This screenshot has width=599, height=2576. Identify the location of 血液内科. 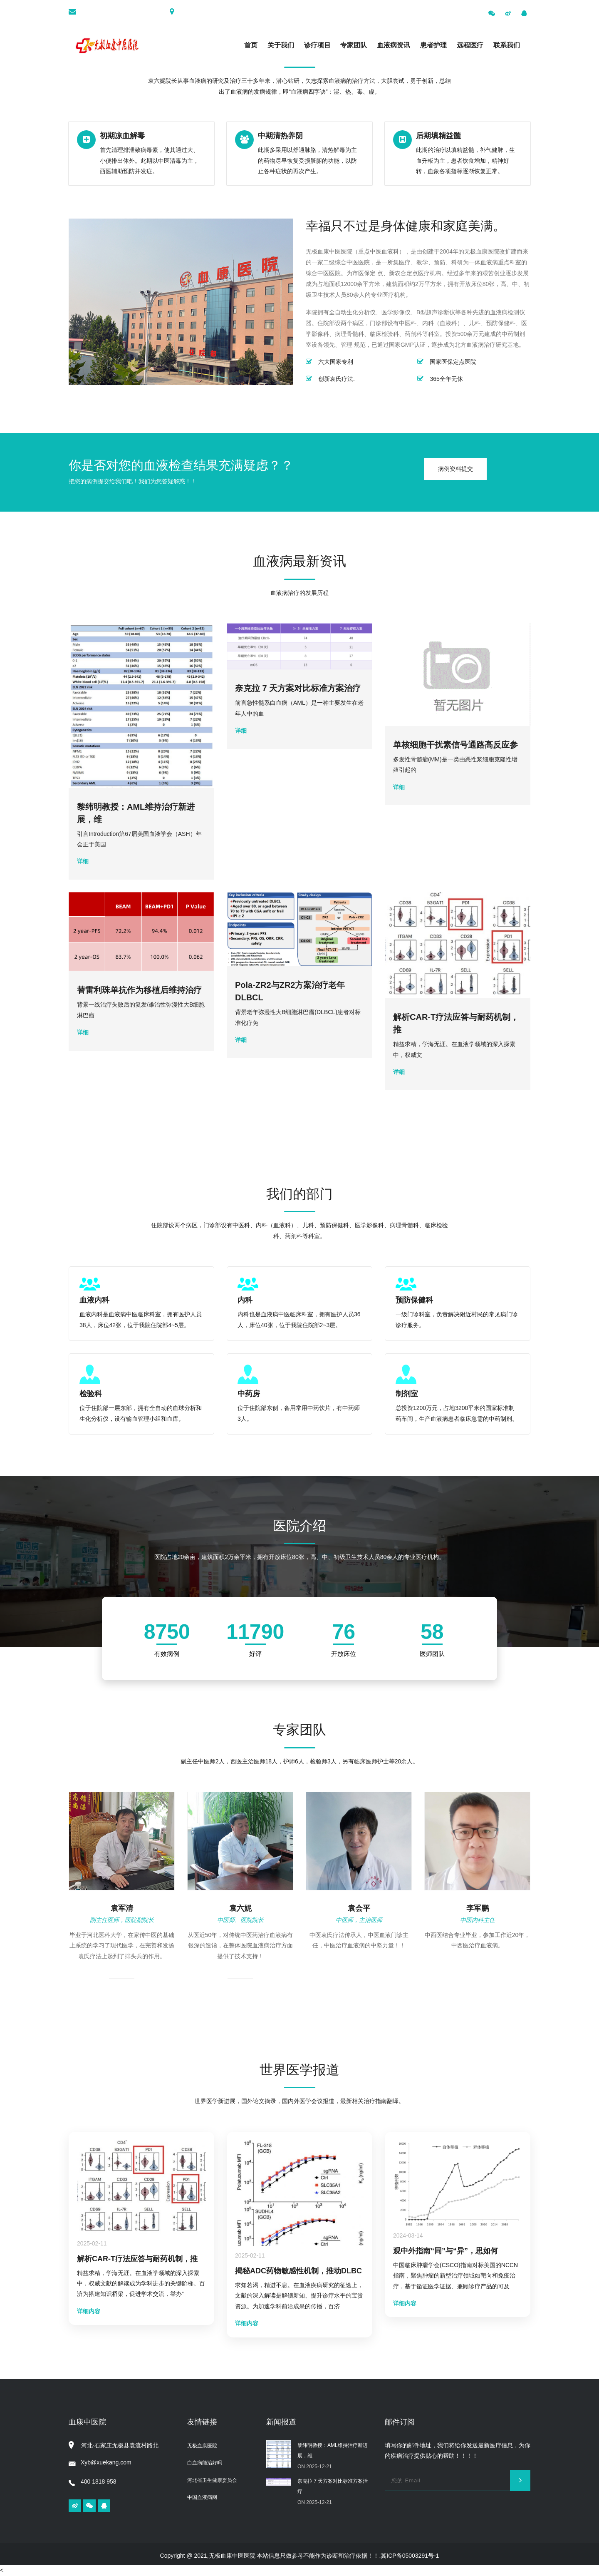
(94, 1300).